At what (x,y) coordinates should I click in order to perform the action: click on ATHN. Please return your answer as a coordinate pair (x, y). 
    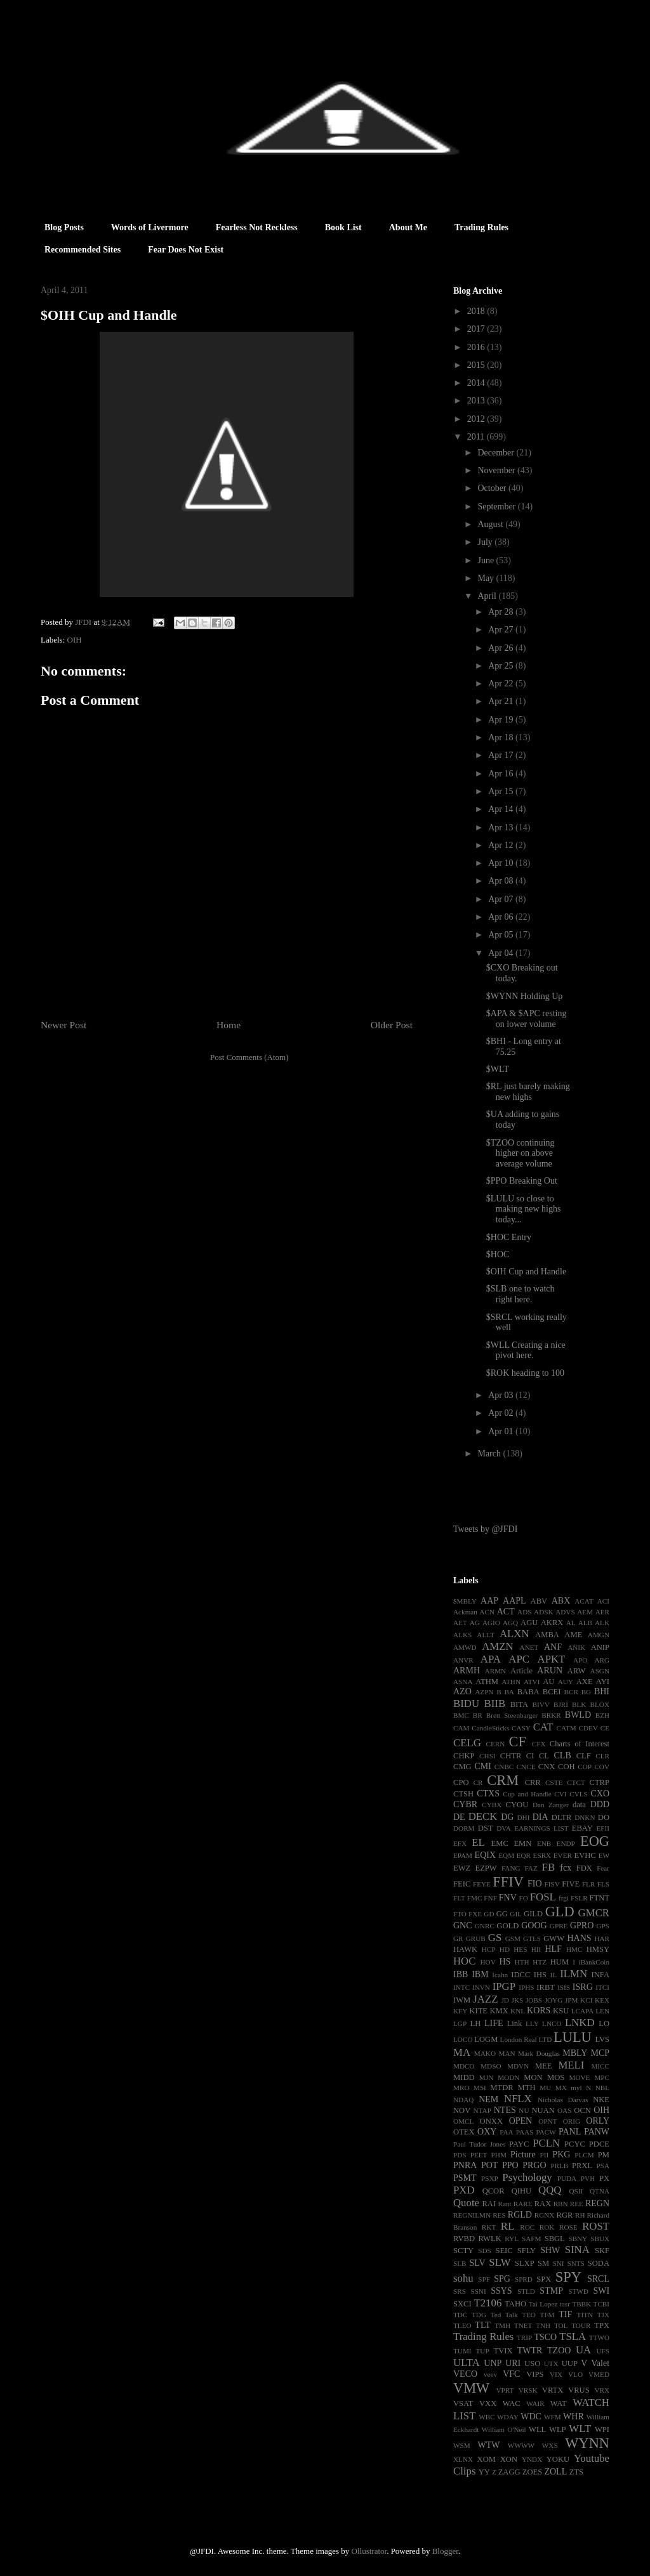
    Looking at the image, I should click on (511, 1681).